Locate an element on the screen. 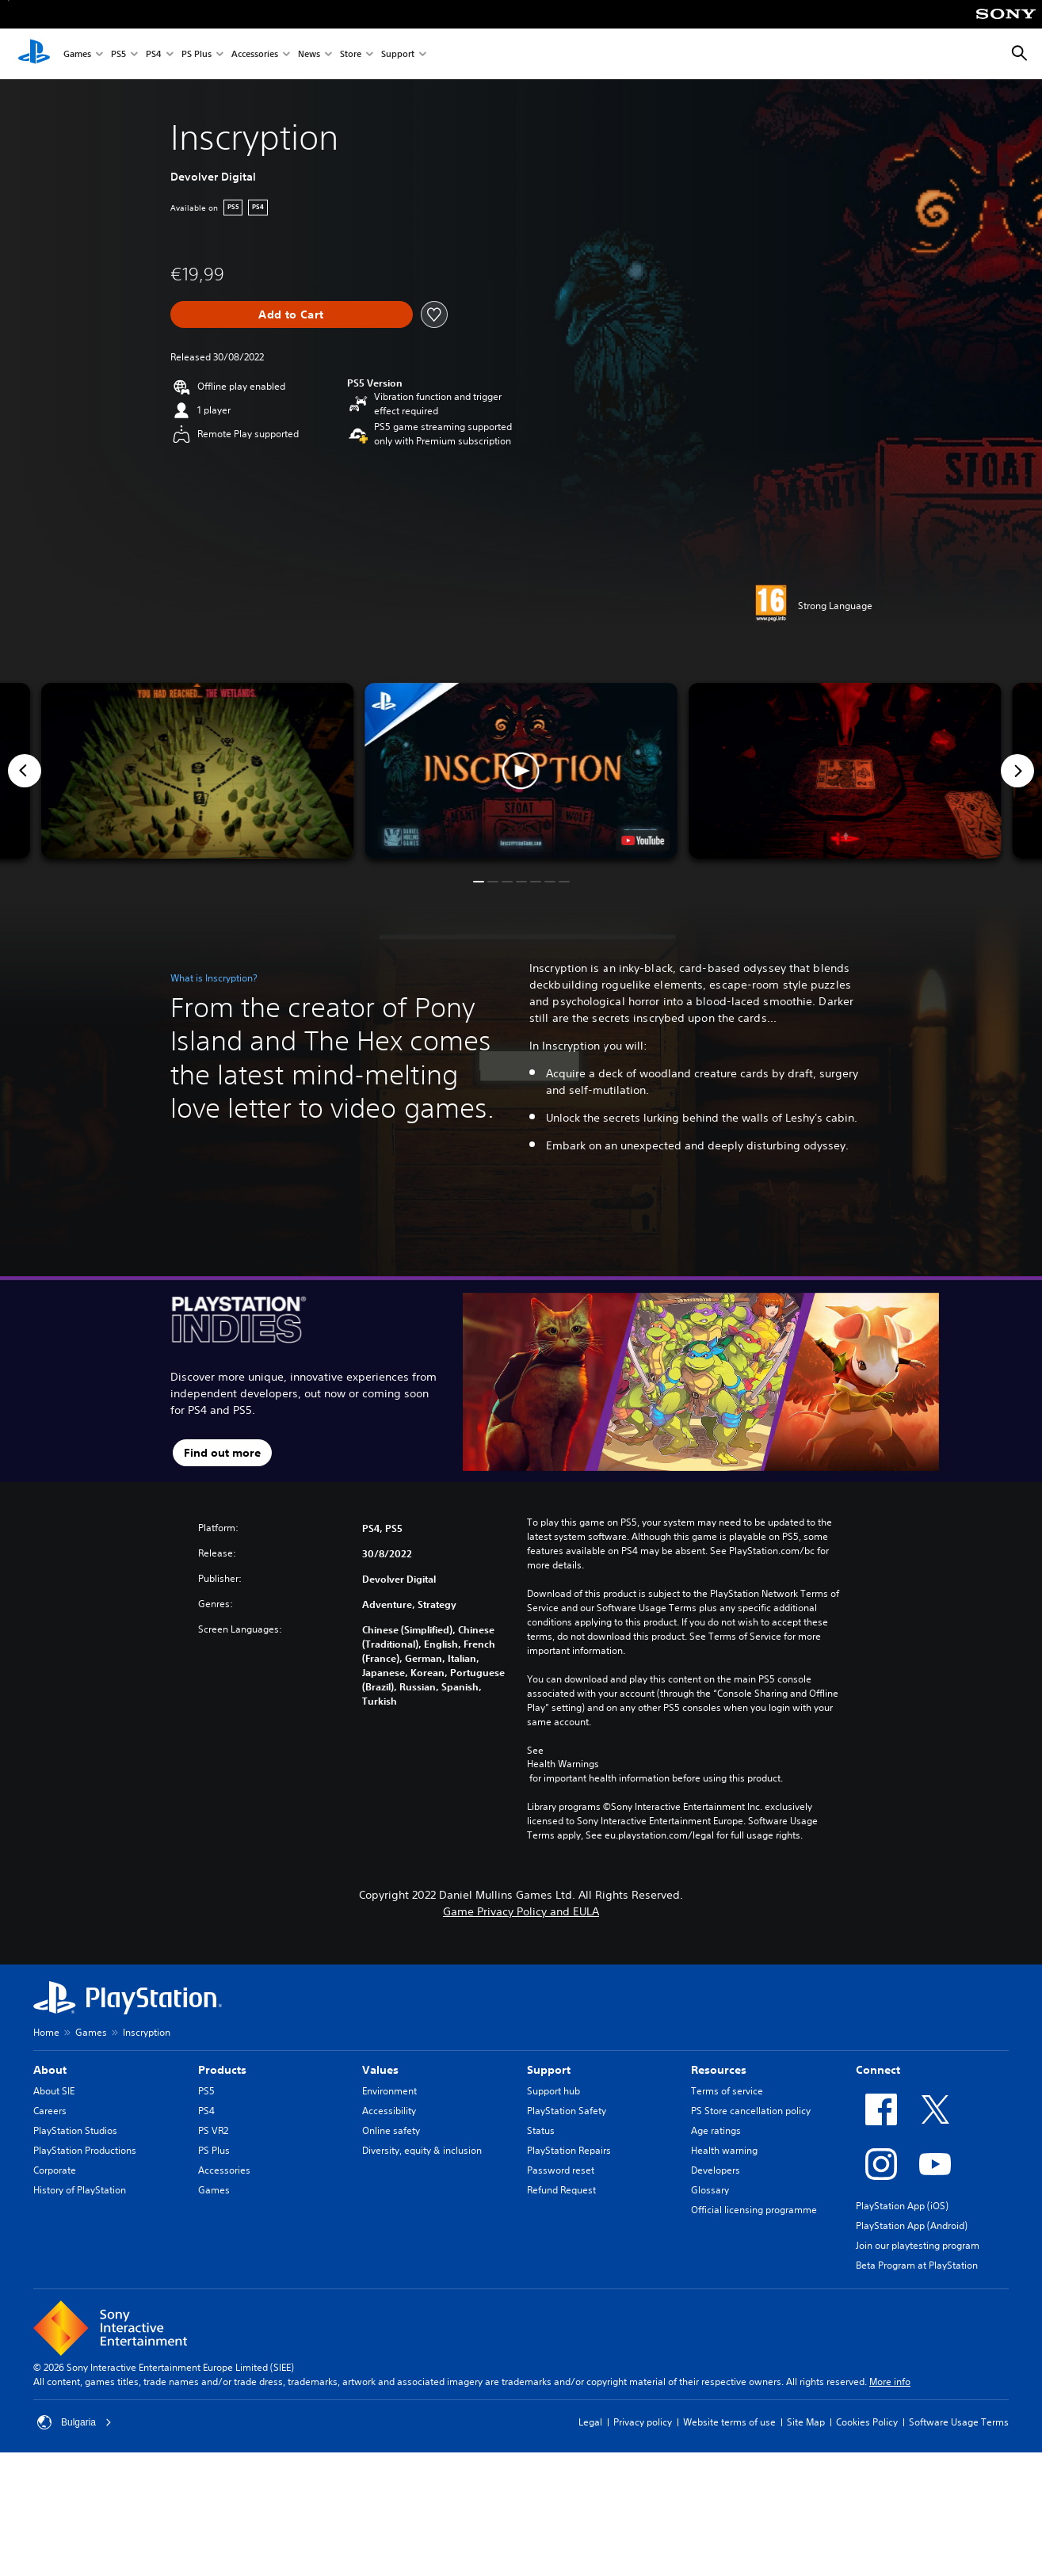 This screenshot has height=2576, width=1042. Beta Program at PlayStation is located at coordinates (917, 2265).